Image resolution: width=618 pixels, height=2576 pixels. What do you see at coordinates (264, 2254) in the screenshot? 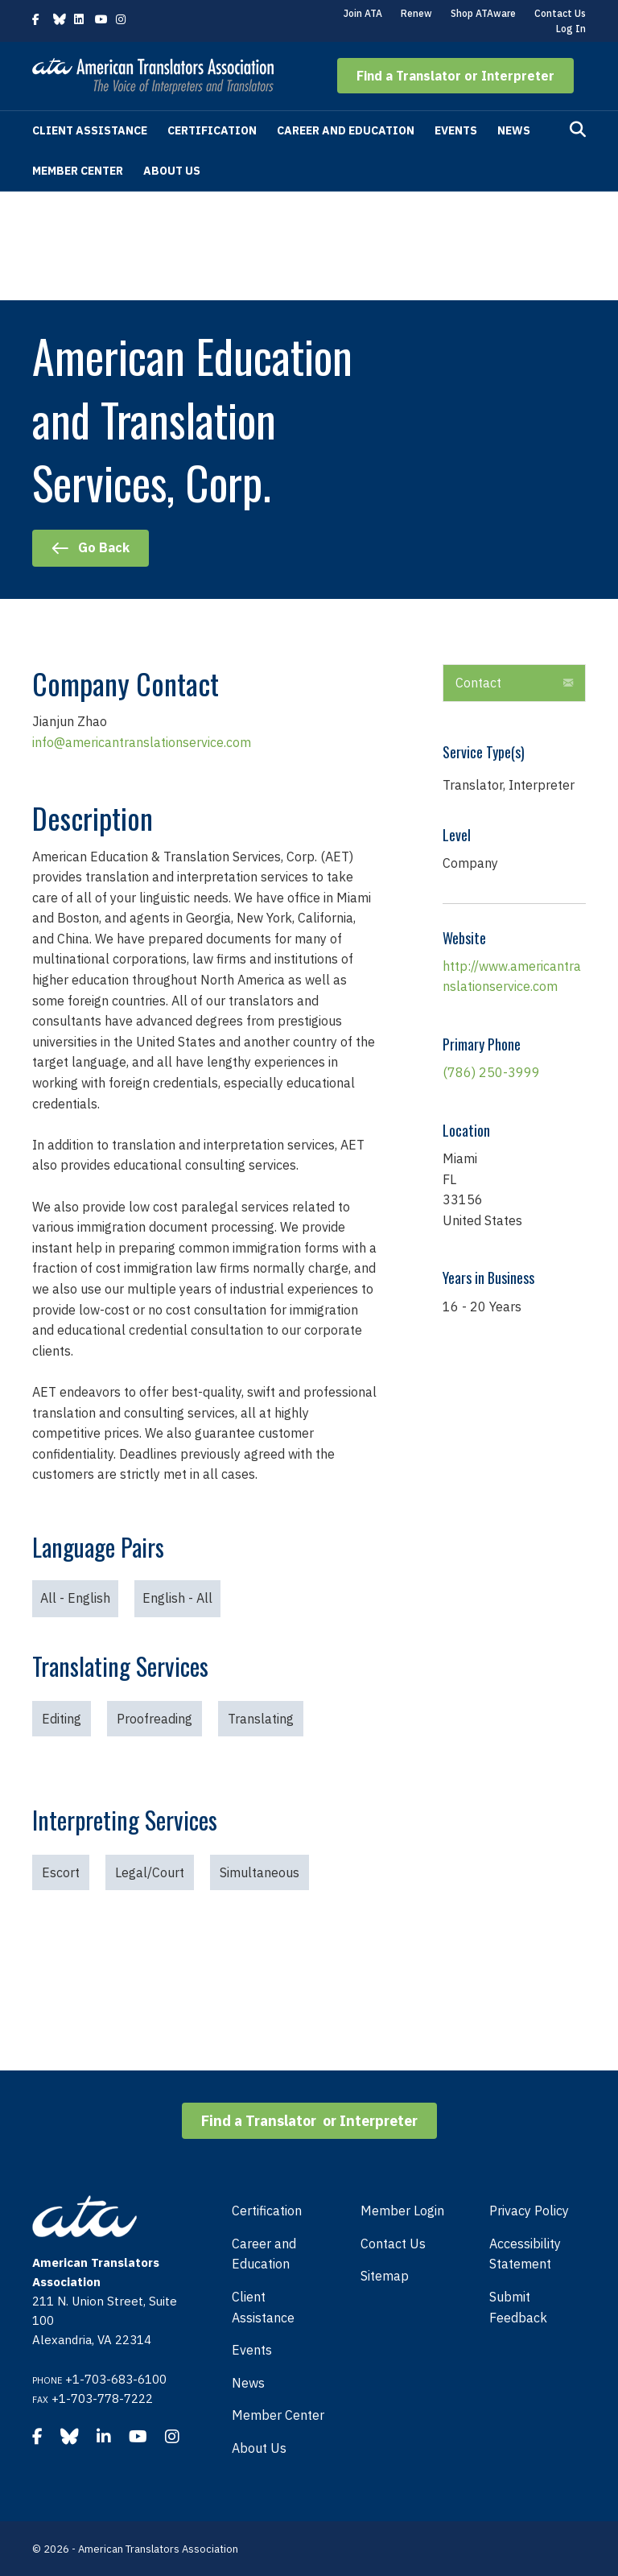
I see `Career and Education [menuitem]` at bounding box center [264, 2254].